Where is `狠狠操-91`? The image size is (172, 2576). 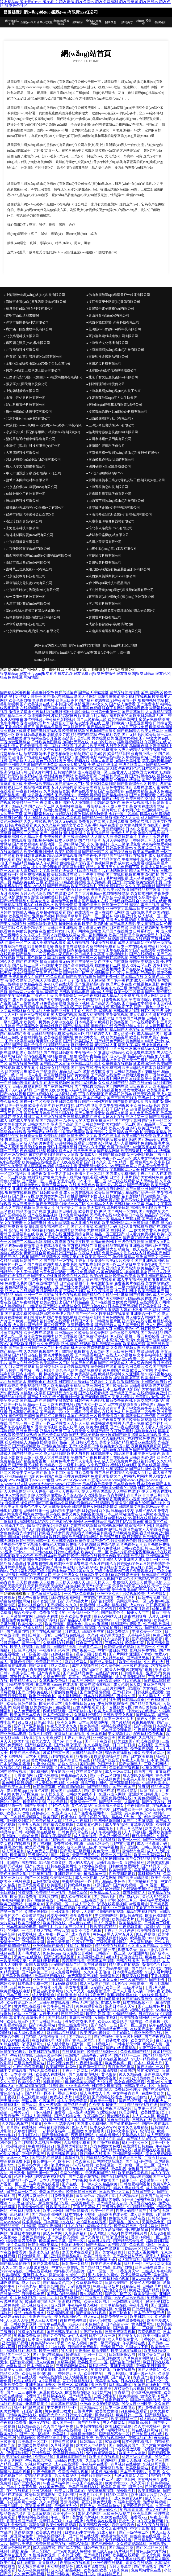 狠狠操-91 is located at coordinates (84, 1756).